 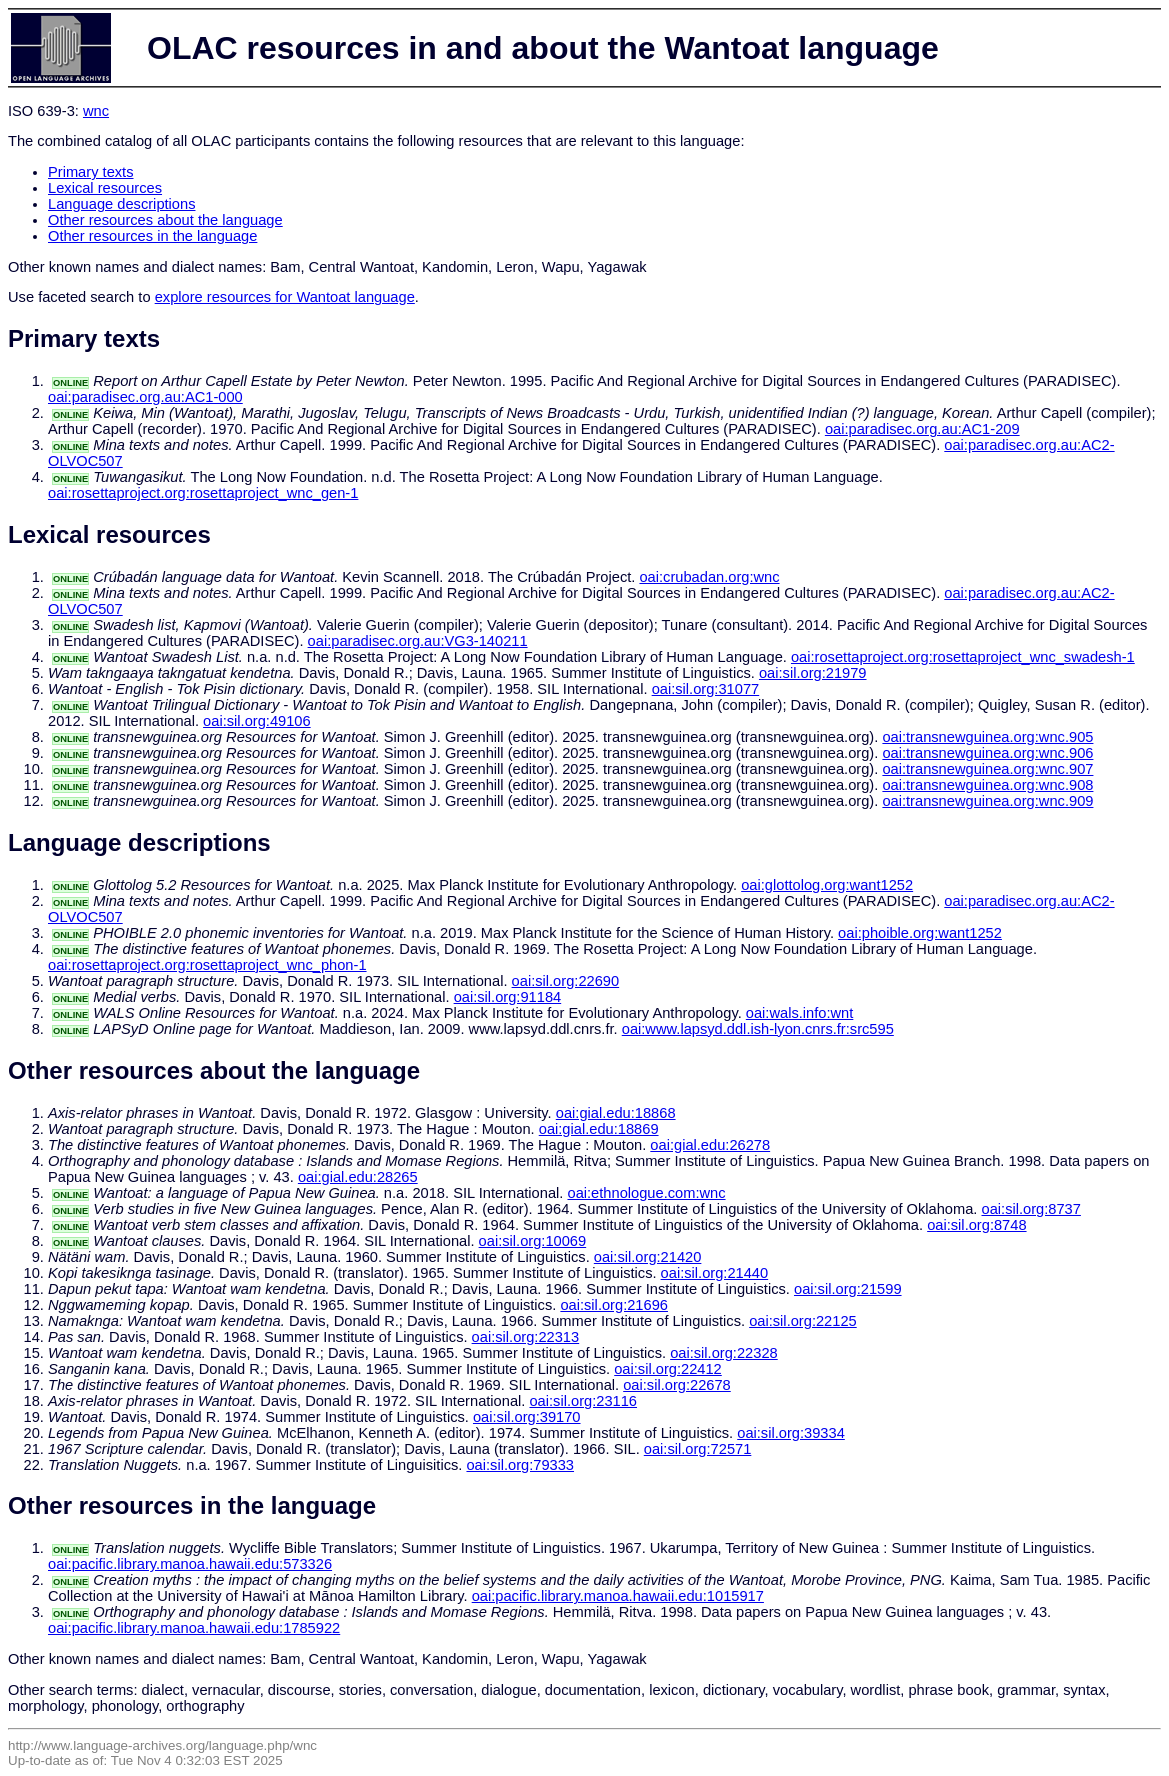 What do you see at coordinates (257, 721) in the screenshot?
I see `oai:sil.org:49106` at bounding box center [257, 721].